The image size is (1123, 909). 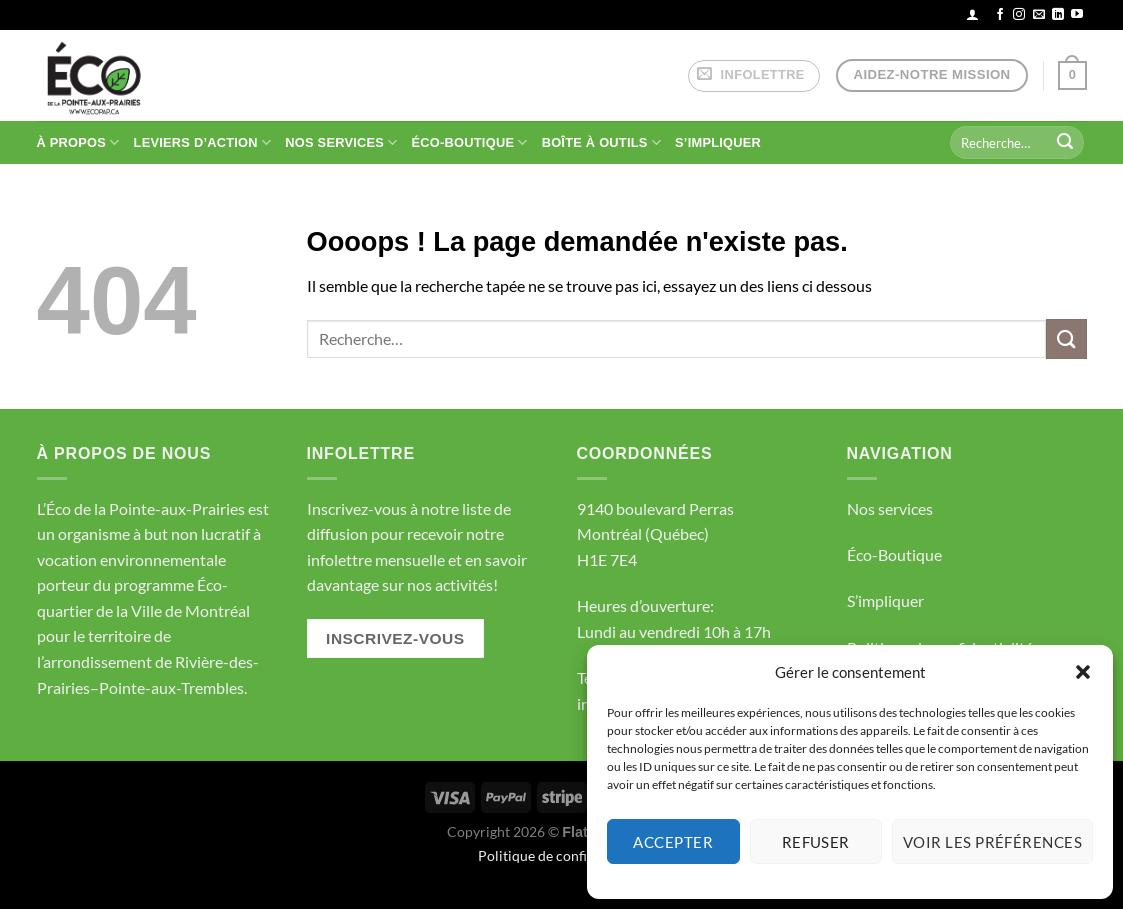 What do you see at coordinates (885, 600) in the screenshot?
I see `S’impliquer` at bounding box center [885, 600].